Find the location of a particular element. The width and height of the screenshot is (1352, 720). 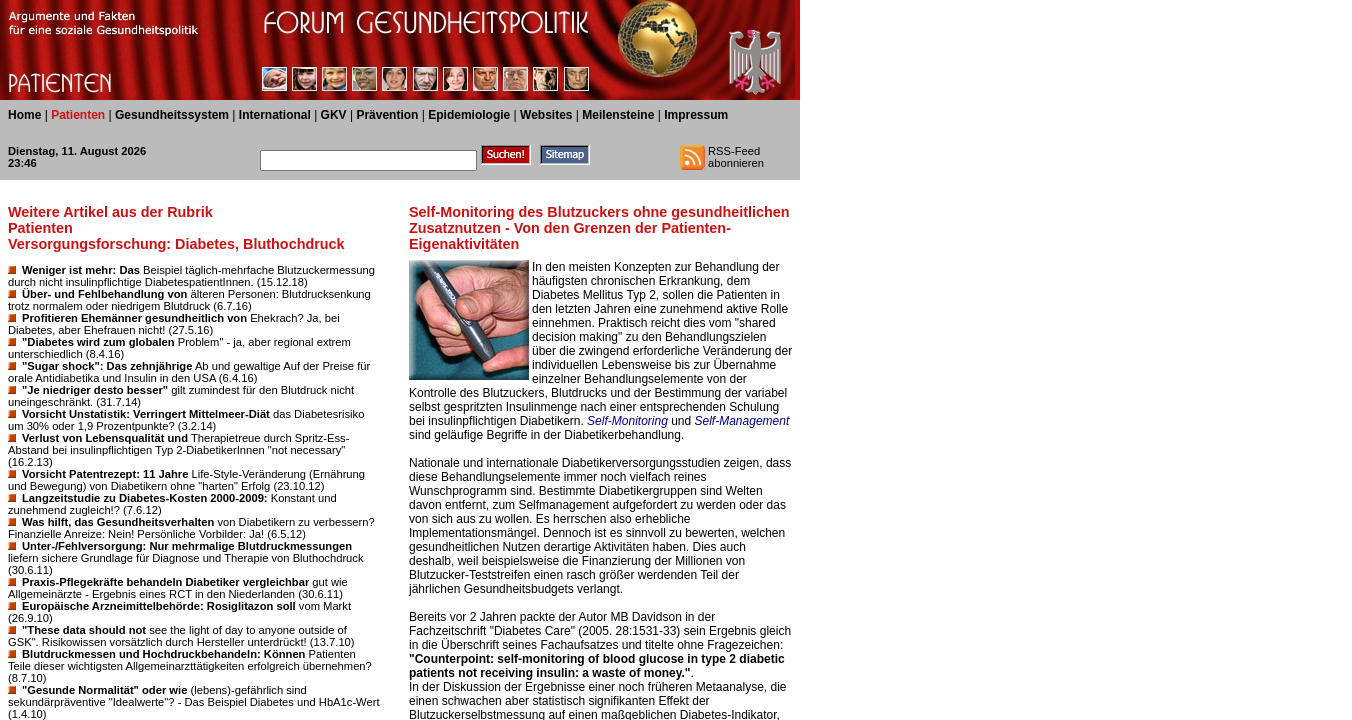

Langzeitstudie zu Diabetes-Kosten 2000-2009: is located at coordinates (145, 498).